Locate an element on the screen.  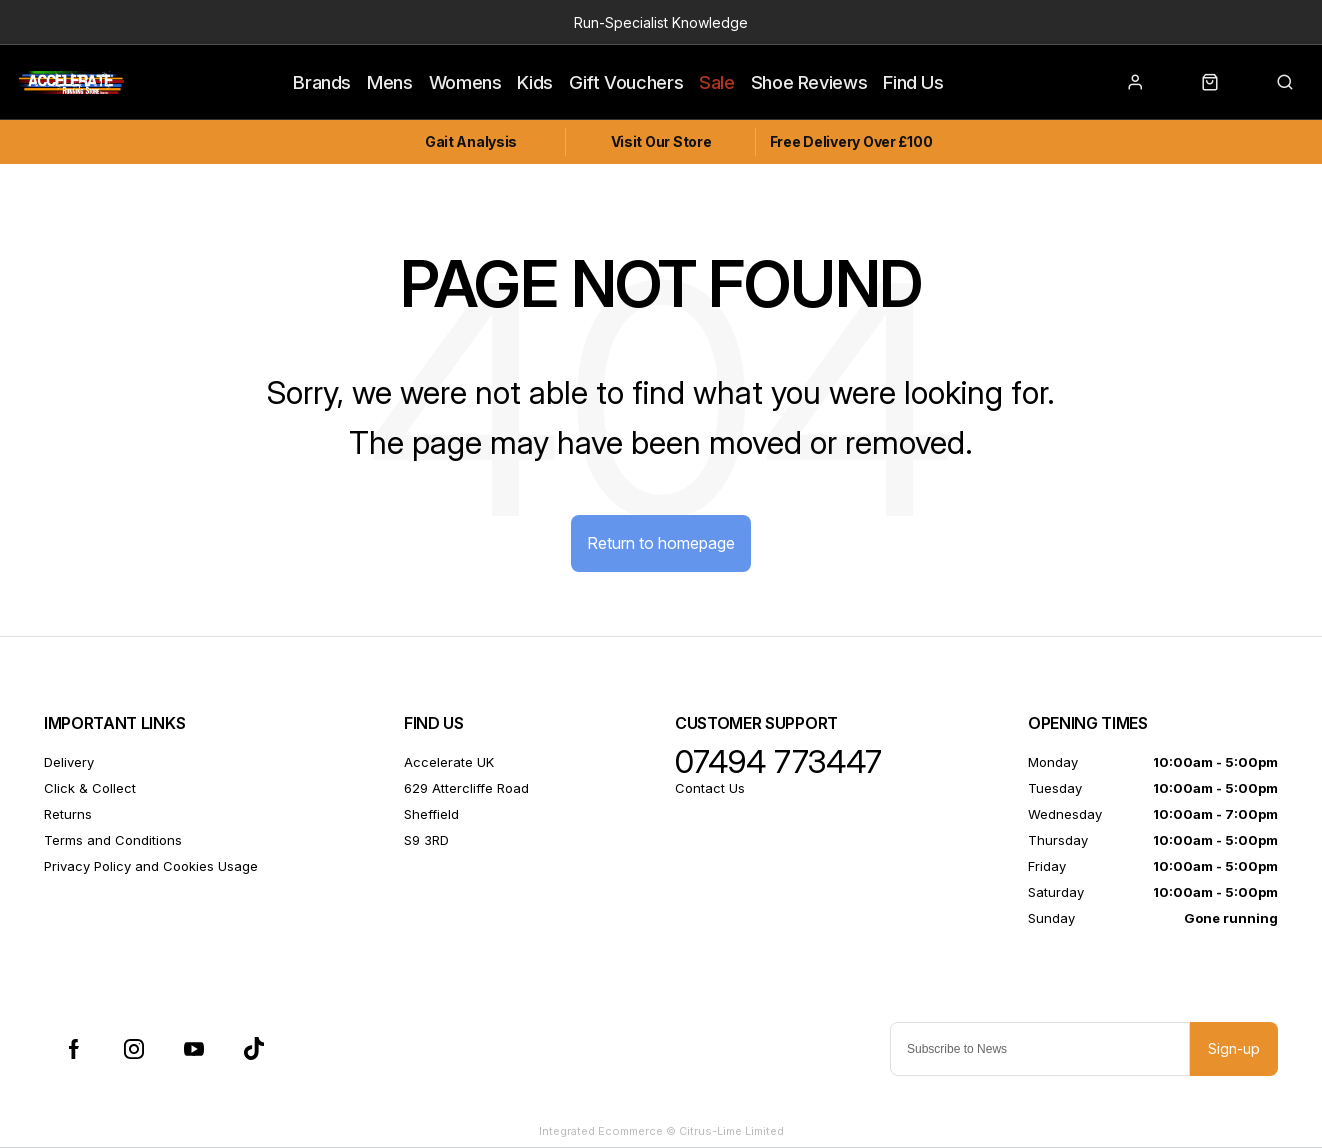
Contact Us is located at coordinates (710, 788).